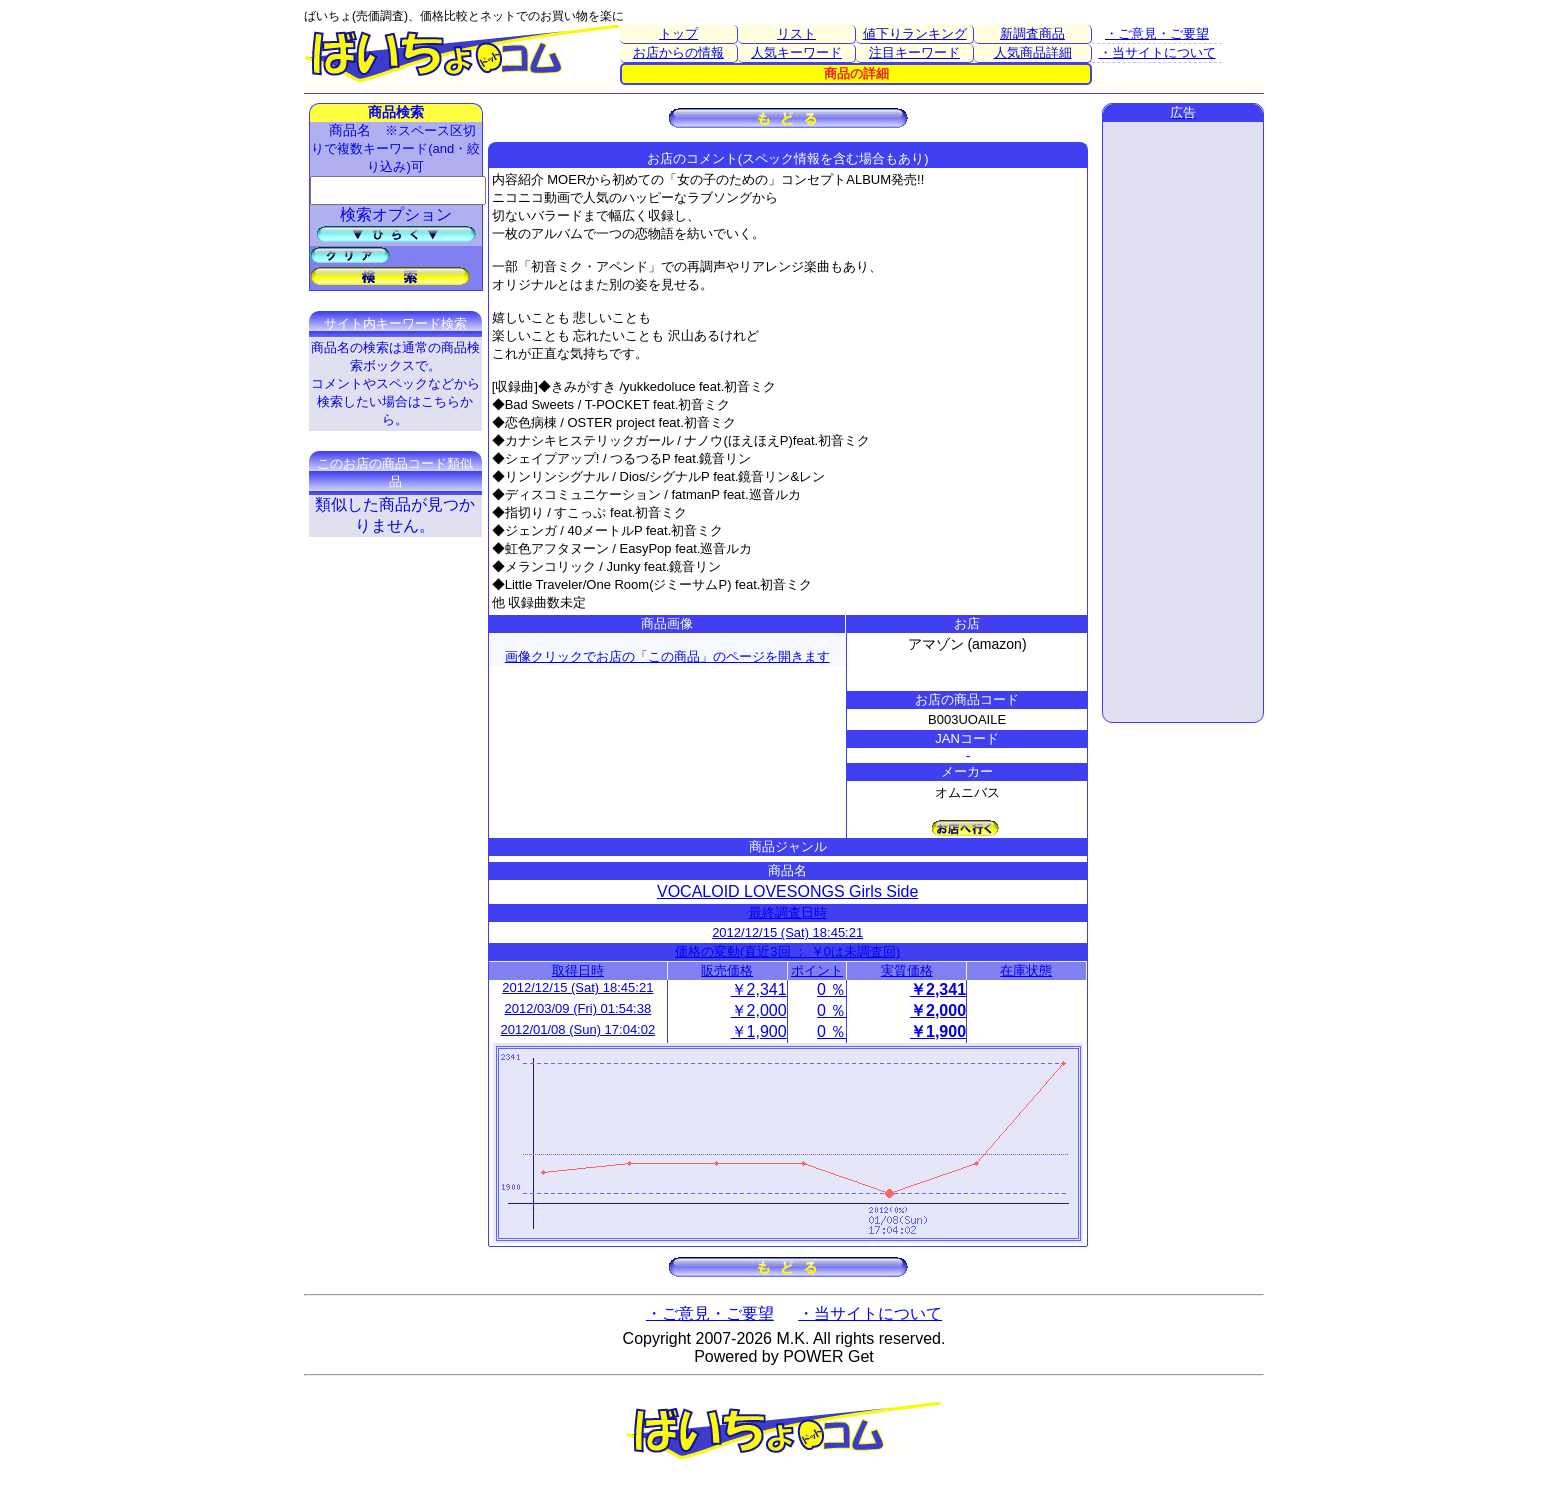 The width and height of the screenshot is (1568, 1499). What do you see at coordinates (796, 33) in the screenshot?
I see `リスト` at bounding box center [796, 33].